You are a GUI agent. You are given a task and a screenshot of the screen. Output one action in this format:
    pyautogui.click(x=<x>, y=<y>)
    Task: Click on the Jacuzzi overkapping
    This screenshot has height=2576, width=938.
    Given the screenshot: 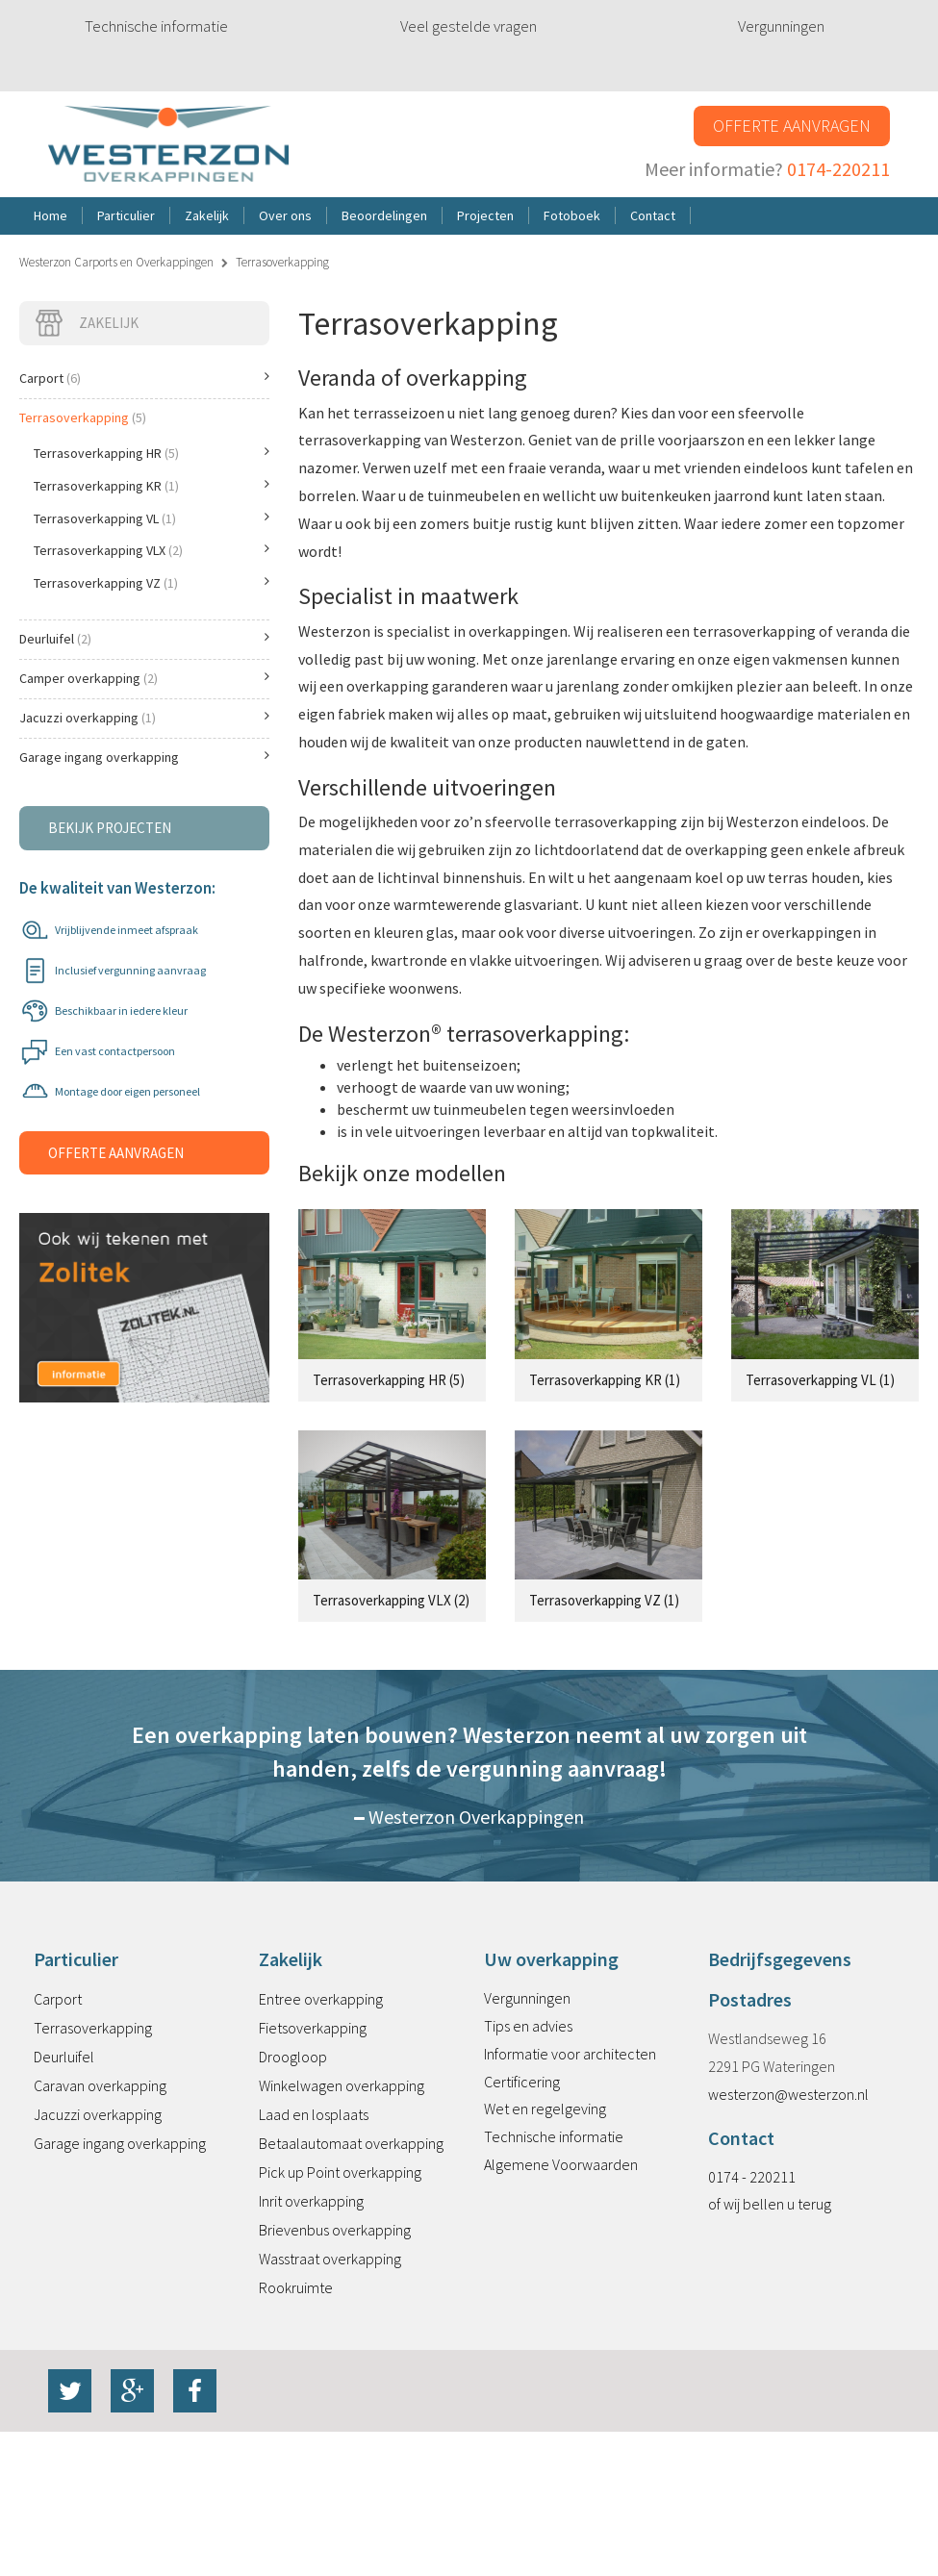 What is the action you would take?
    pyautogui.click(x=144, y=717)
    